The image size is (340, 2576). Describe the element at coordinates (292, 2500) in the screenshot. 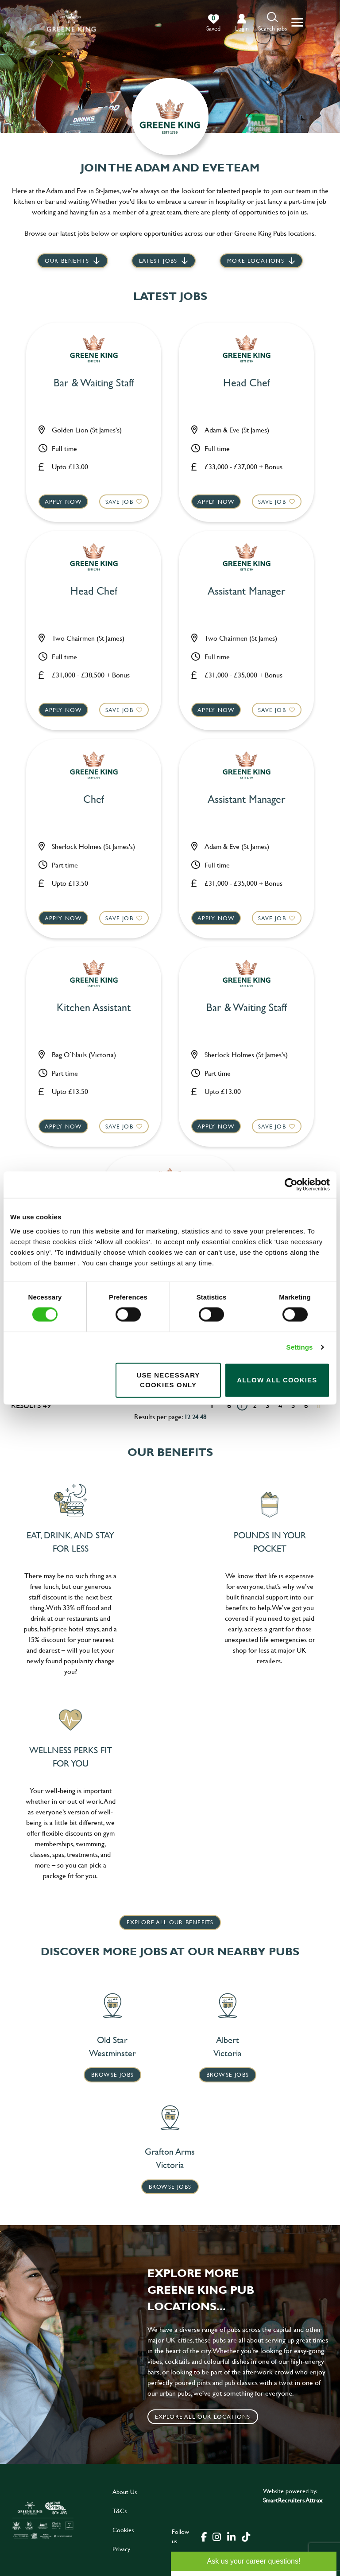

I see `SmartRecruiters Attrax` at that location.